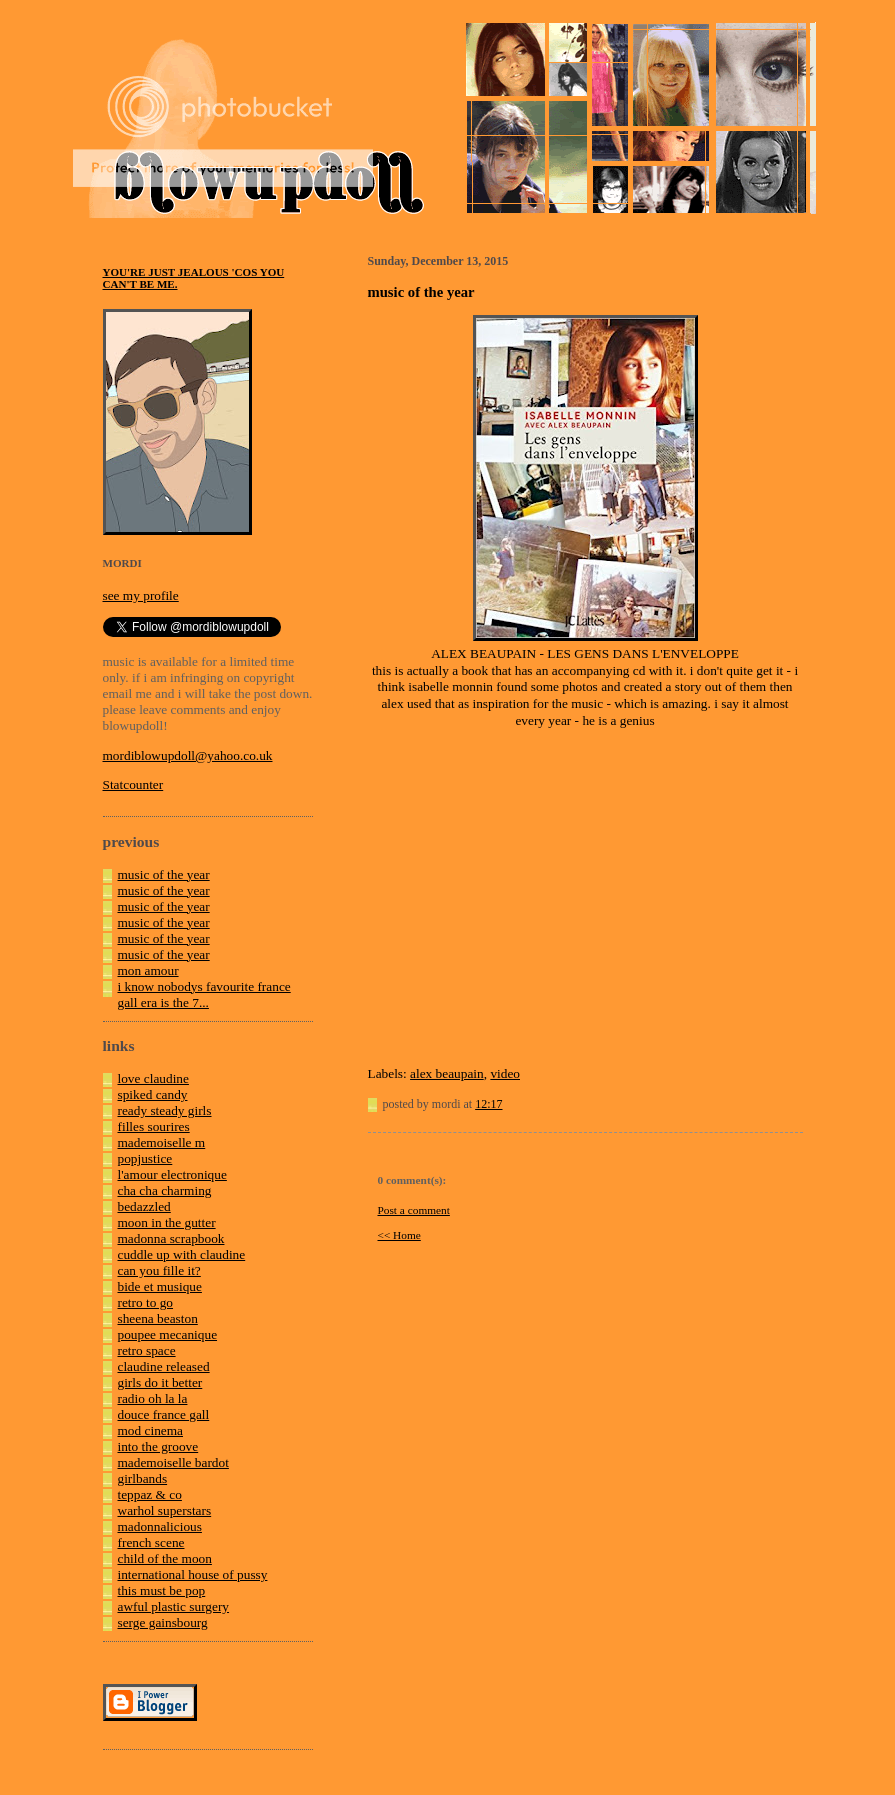  What do you see at coordinates (147, 1350) in the screenshot?
I see `retro space` at bounding box center [147, 1350].